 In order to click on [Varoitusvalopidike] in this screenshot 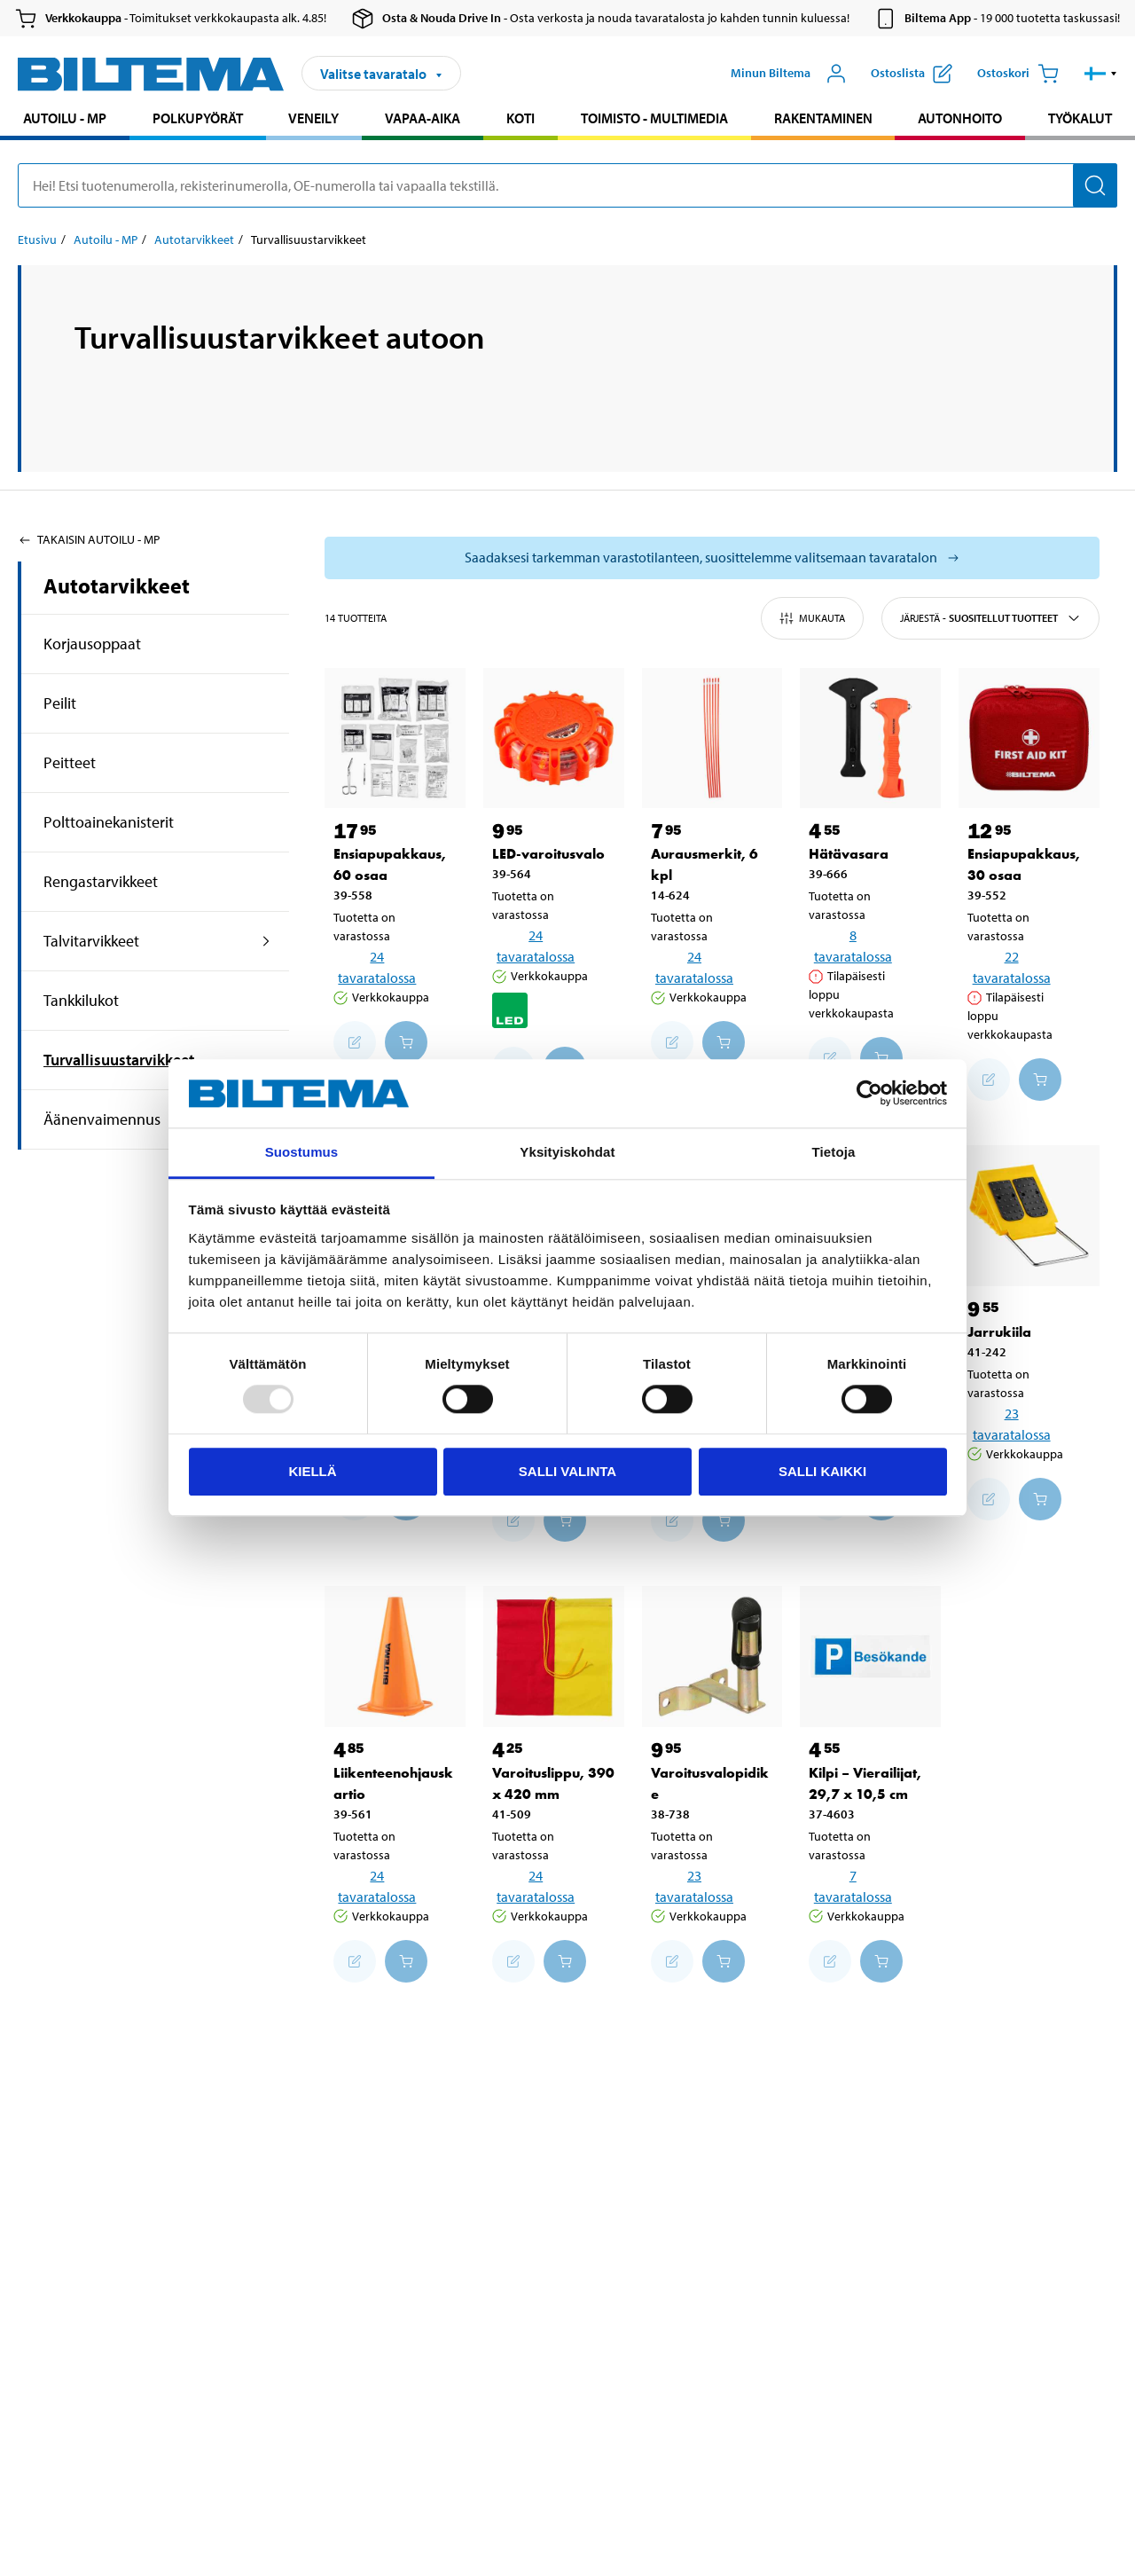, I will do `click(712, 1656)`.